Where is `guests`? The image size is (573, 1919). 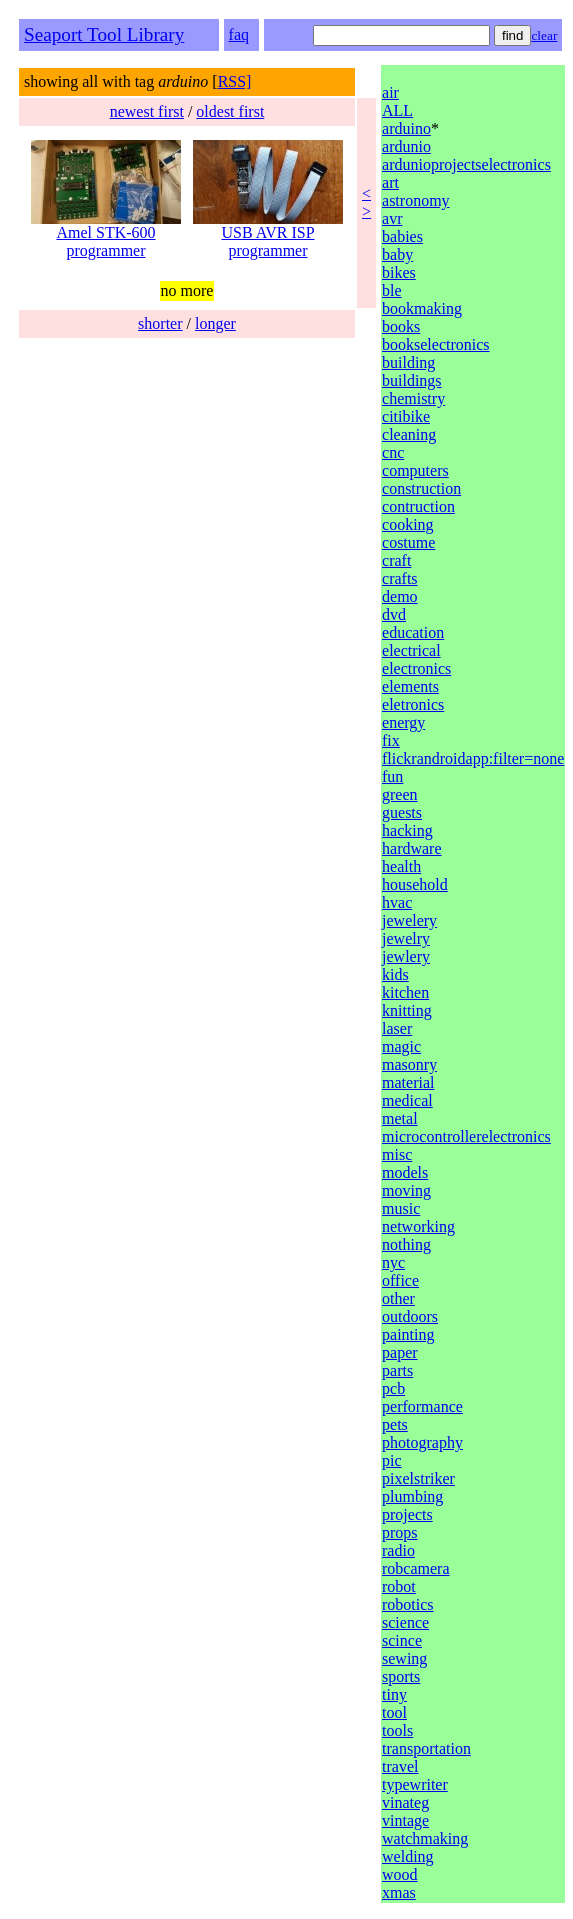 guests is located at coordinates (402, 812).